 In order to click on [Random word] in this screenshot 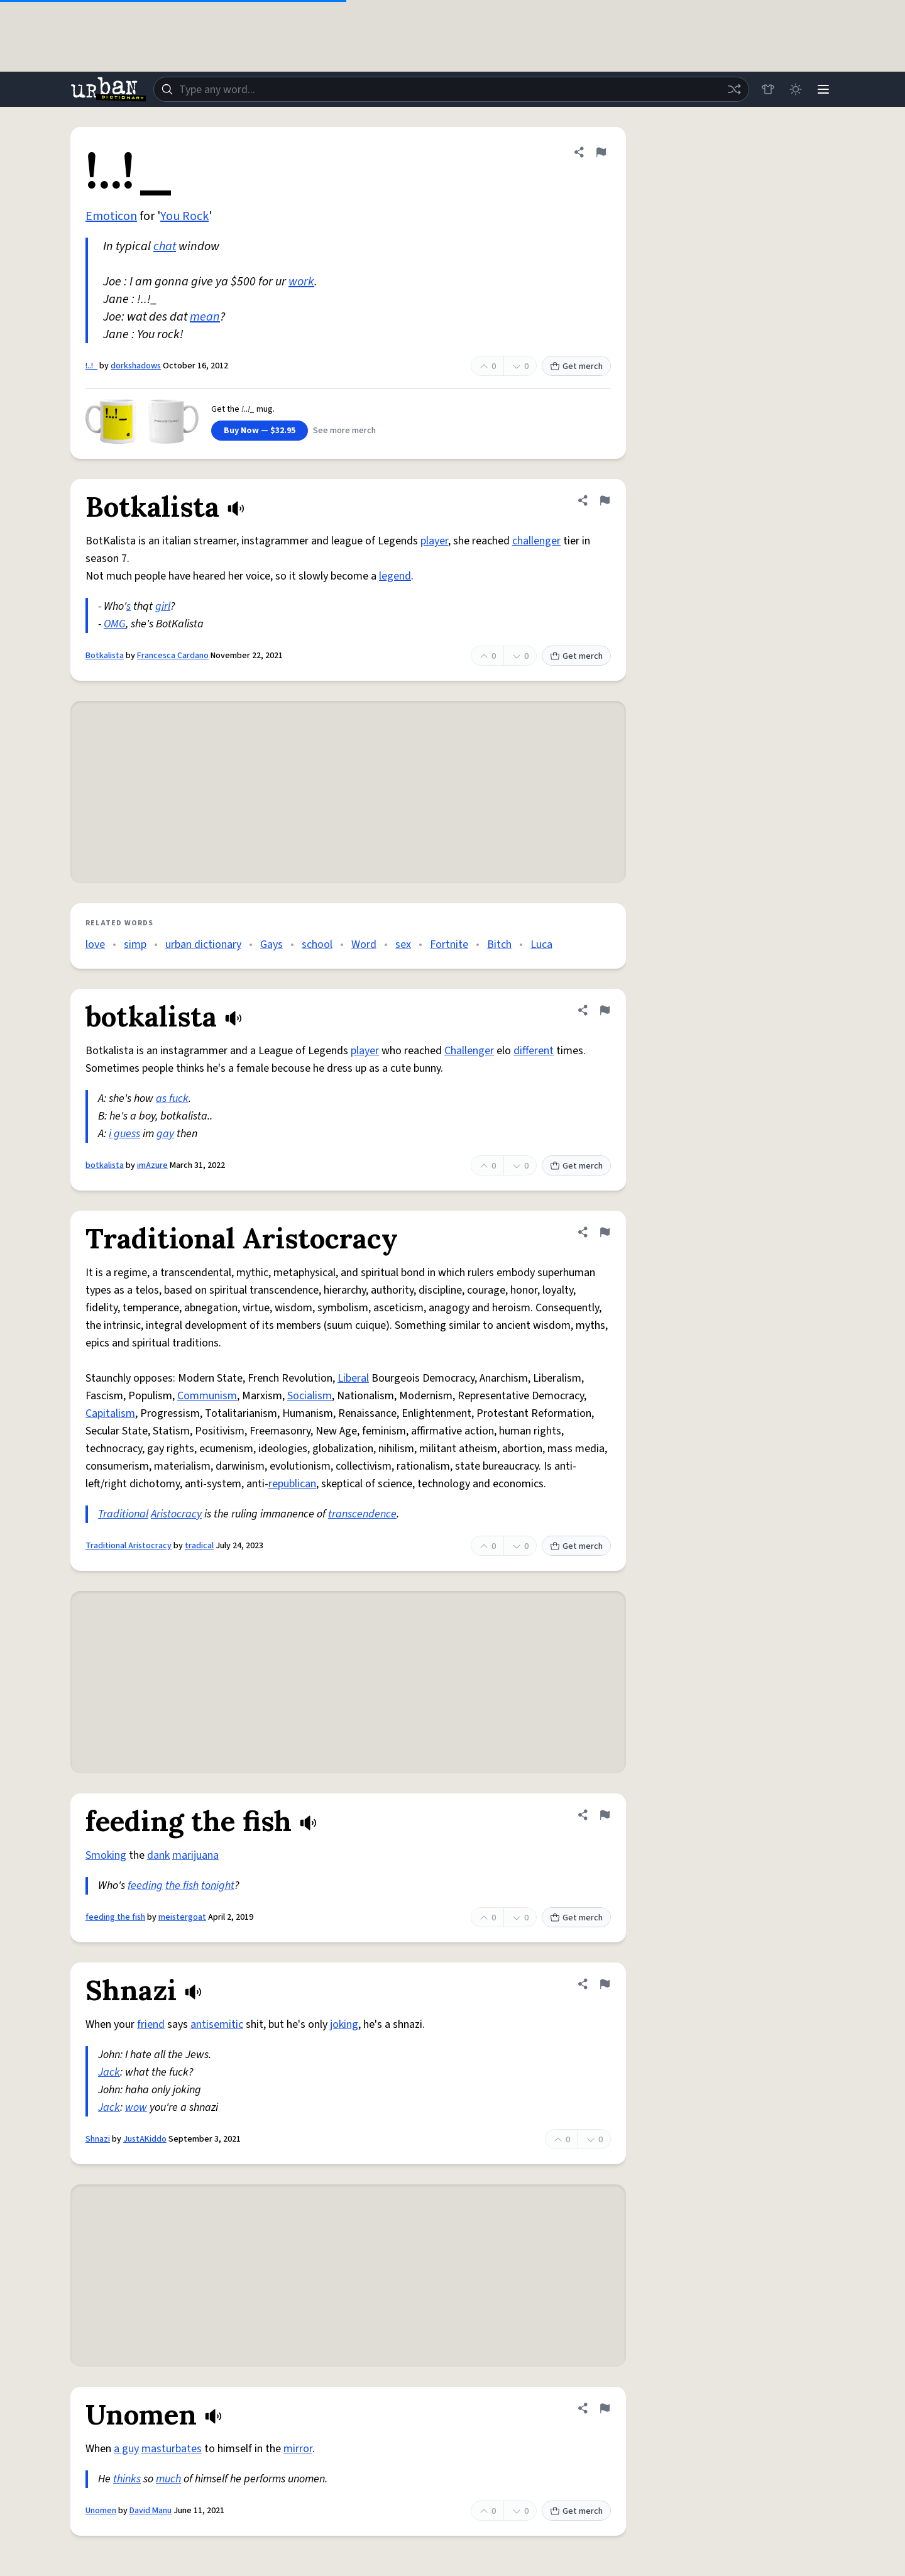, I will do `click(734, 89)`.